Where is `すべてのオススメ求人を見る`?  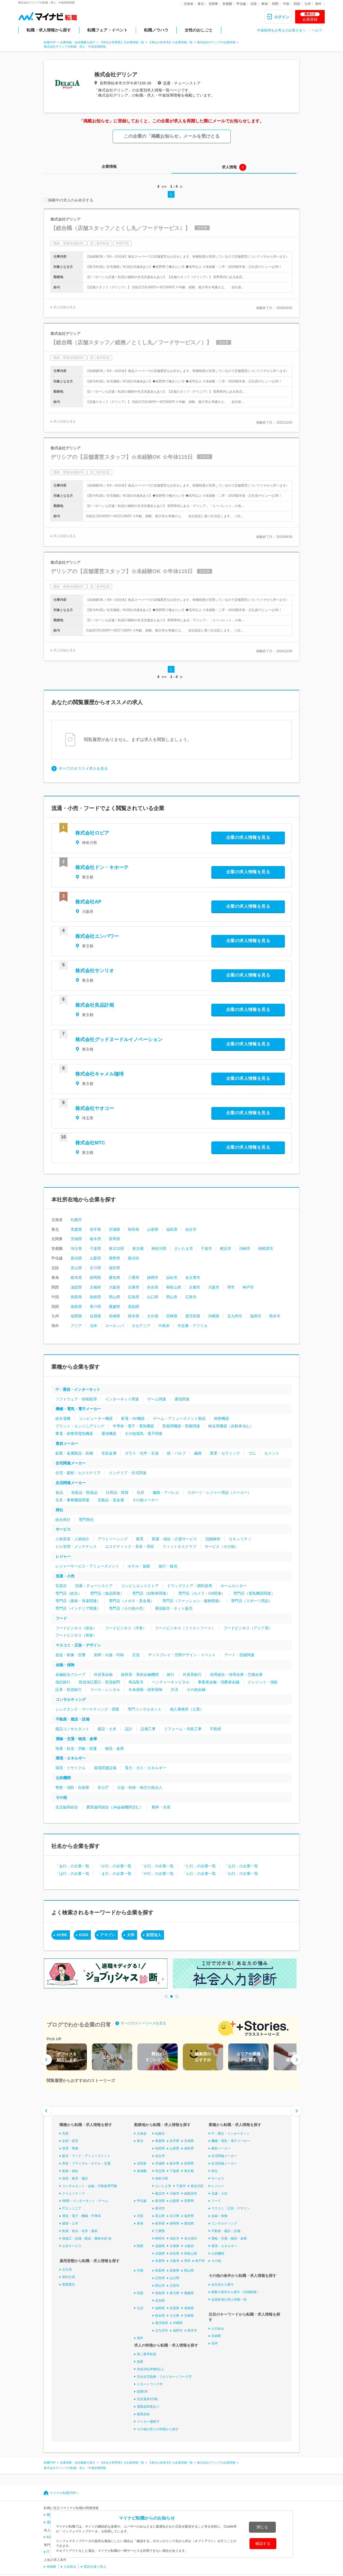 すべてのオススメ求人を見る is located at coordinates (83, 768).